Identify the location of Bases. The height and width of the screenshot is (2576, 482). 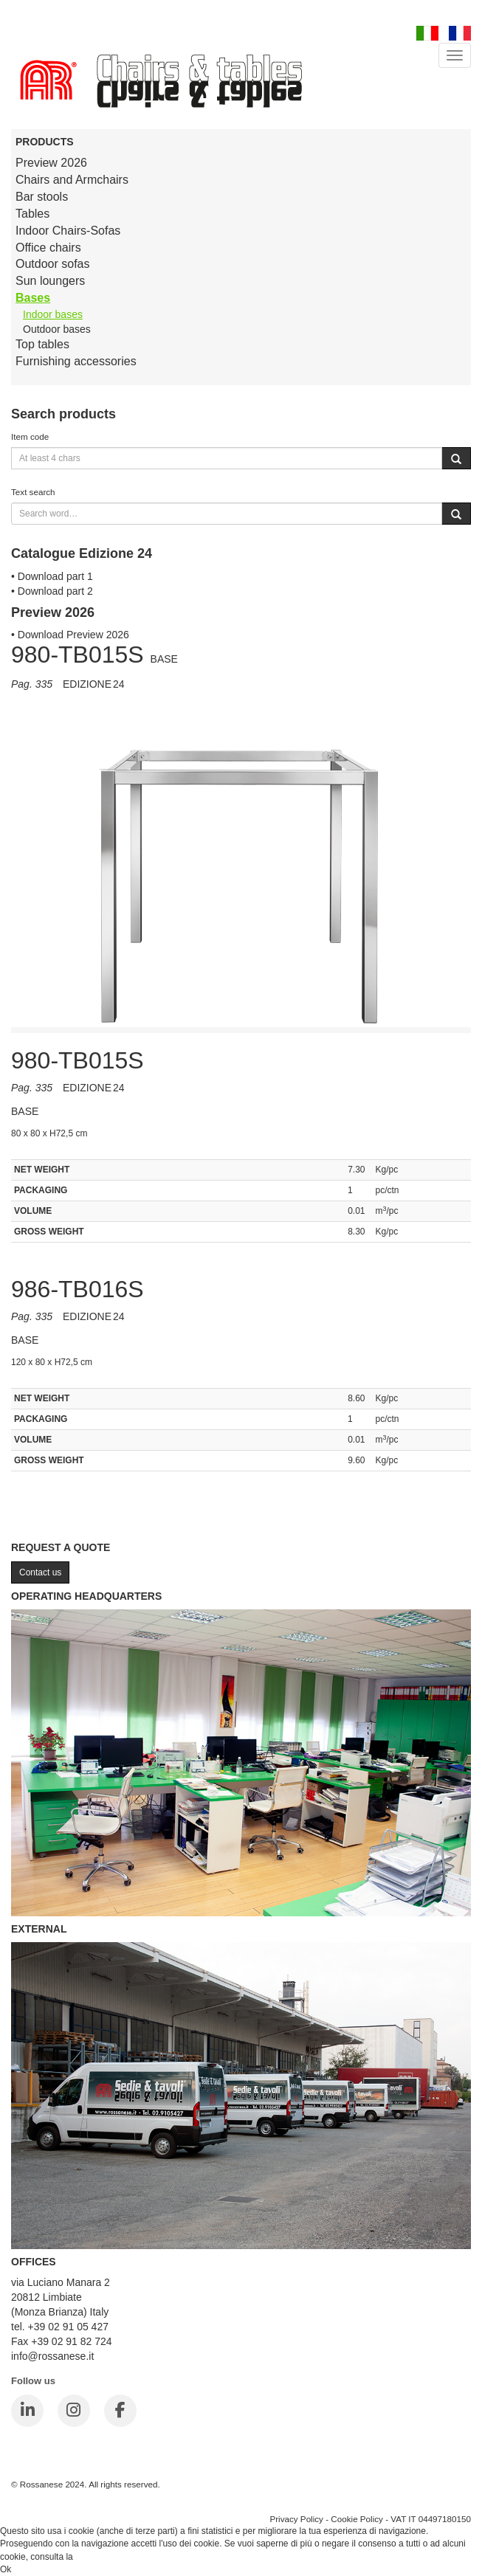
(33, 297).